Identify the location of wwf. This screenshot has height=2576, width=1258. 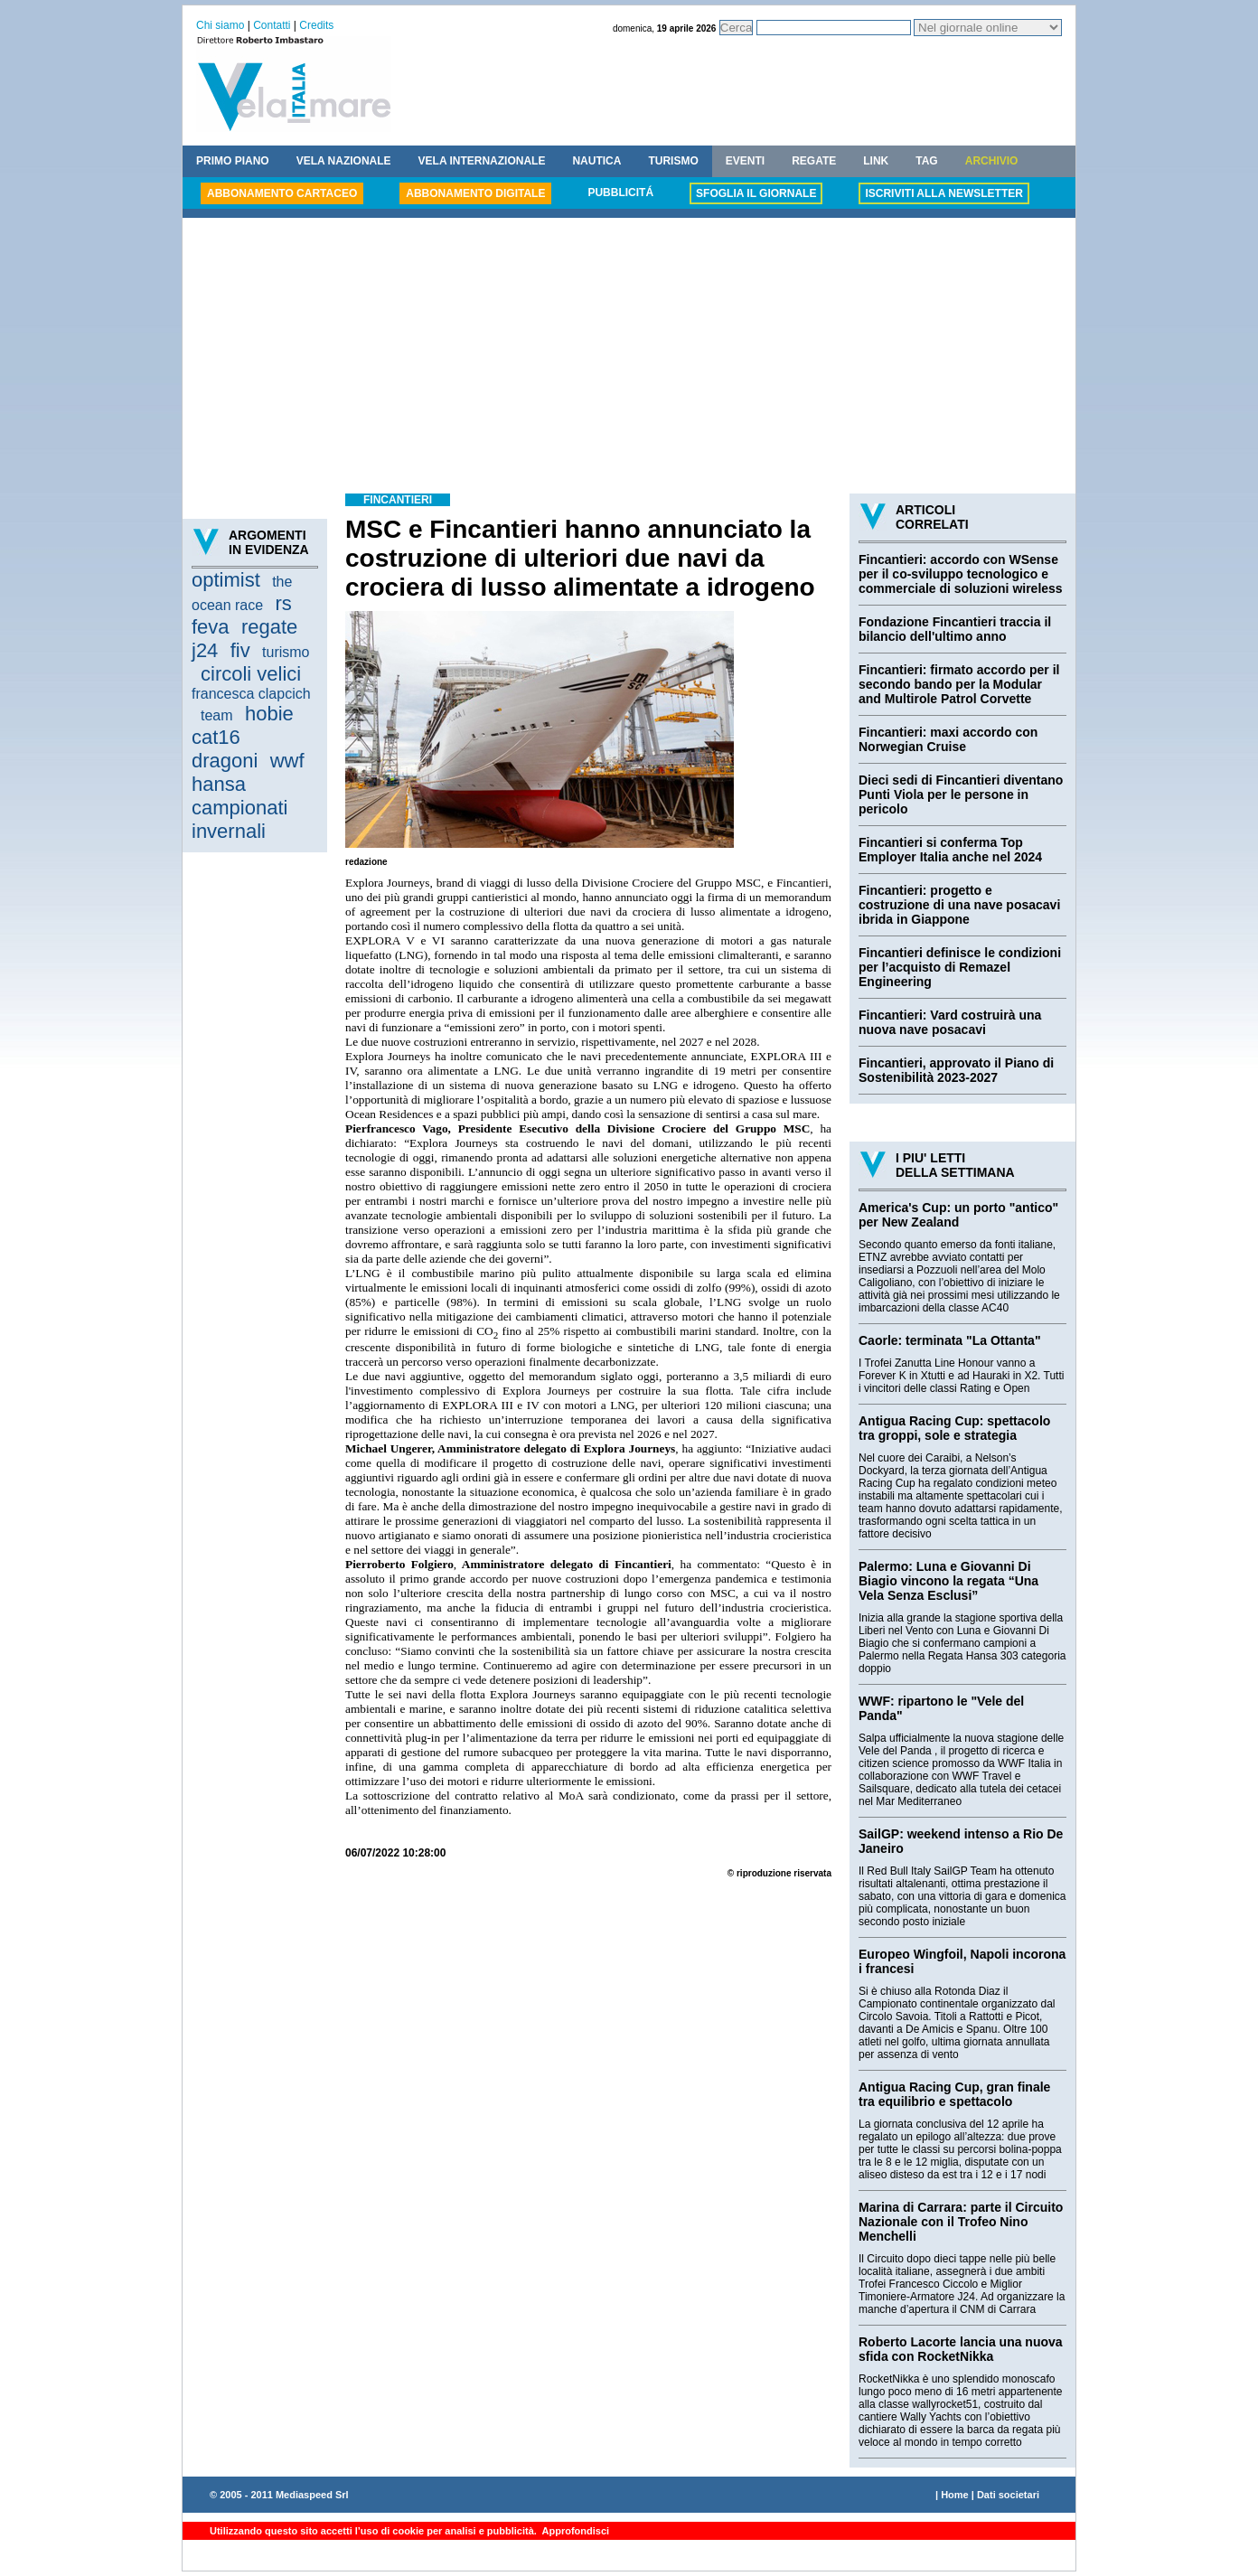
(287, 760).